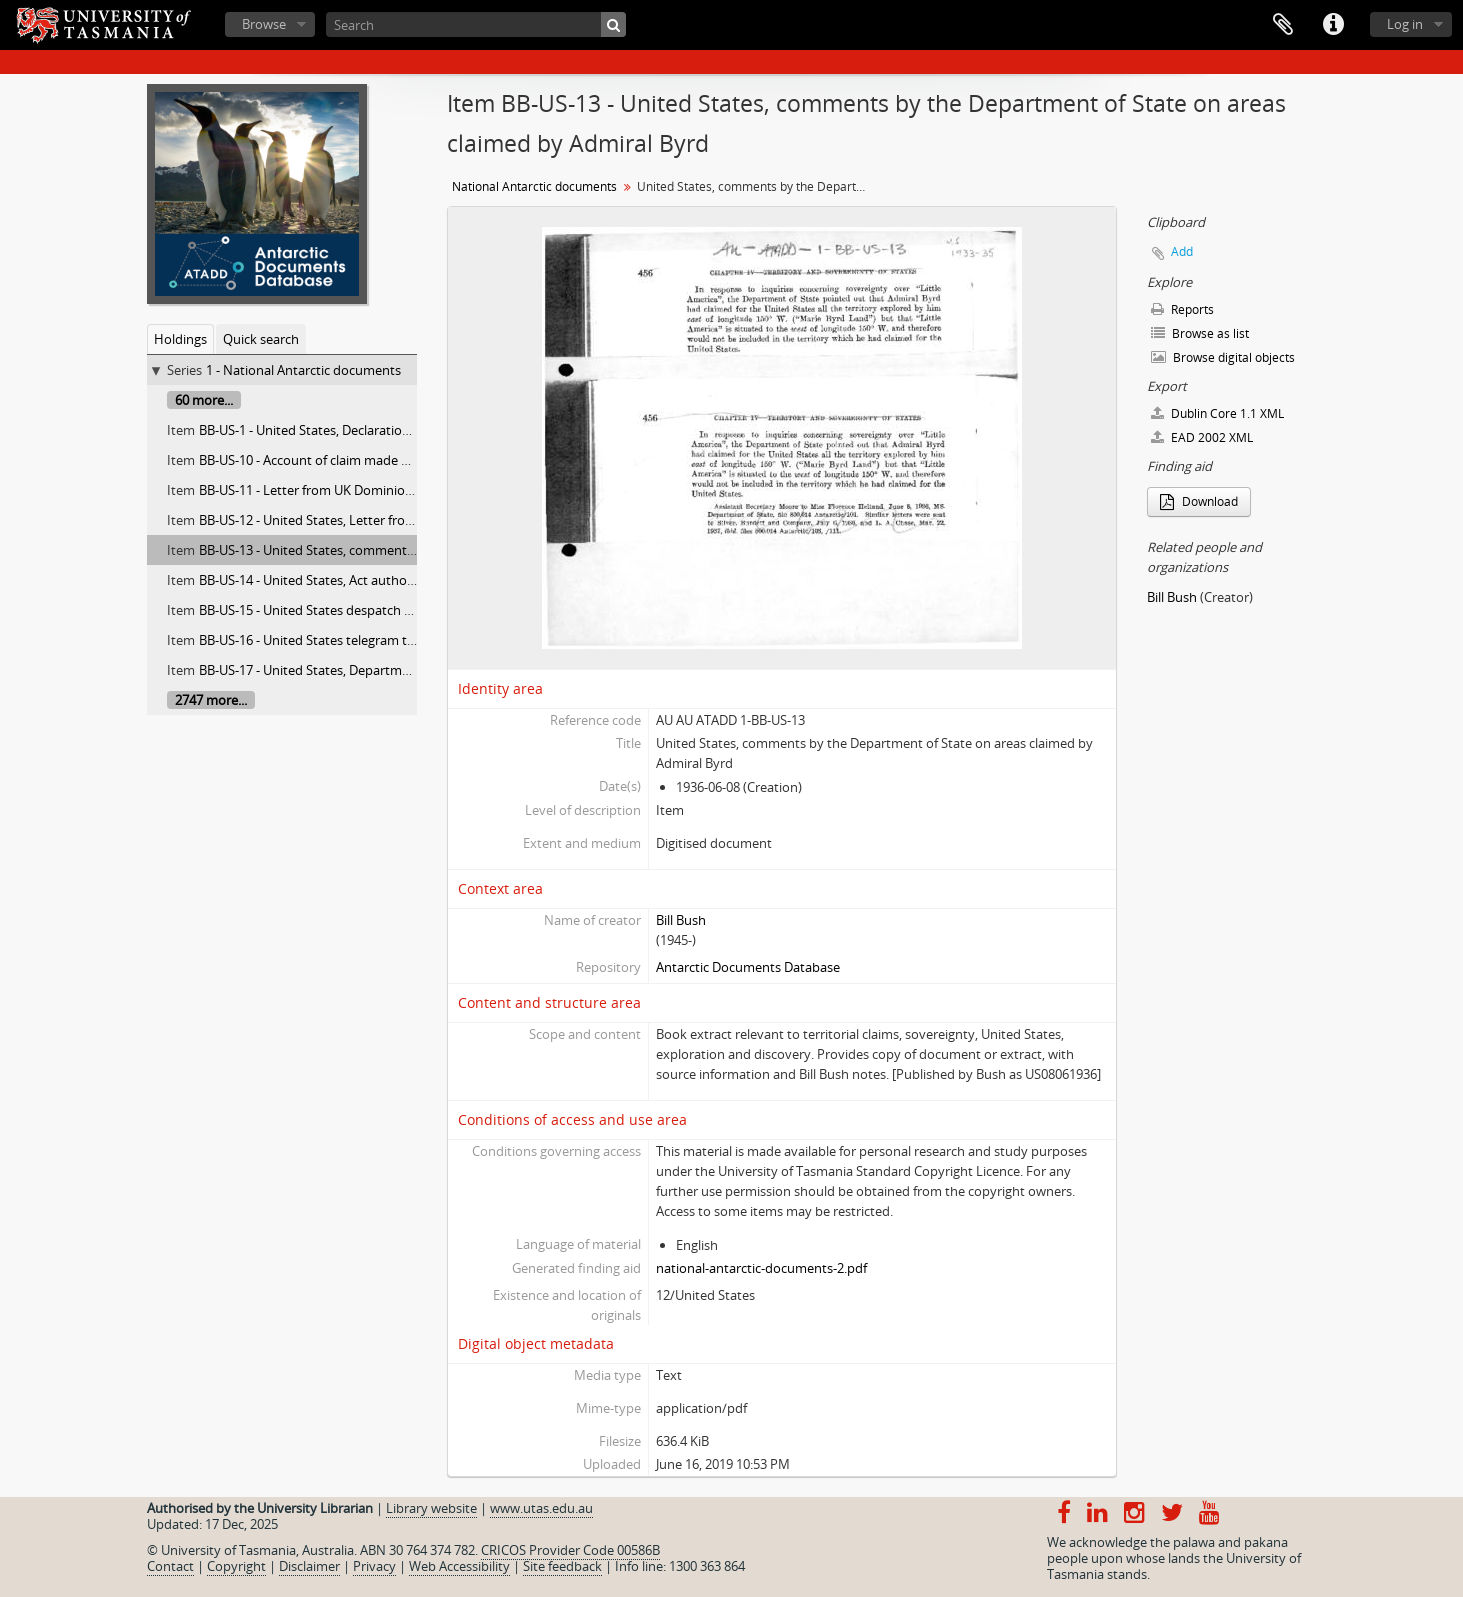  What do you see at coordinates (374, 1566) in the screenshot?
I see `Privacy` at bounding box center [374, 1566].